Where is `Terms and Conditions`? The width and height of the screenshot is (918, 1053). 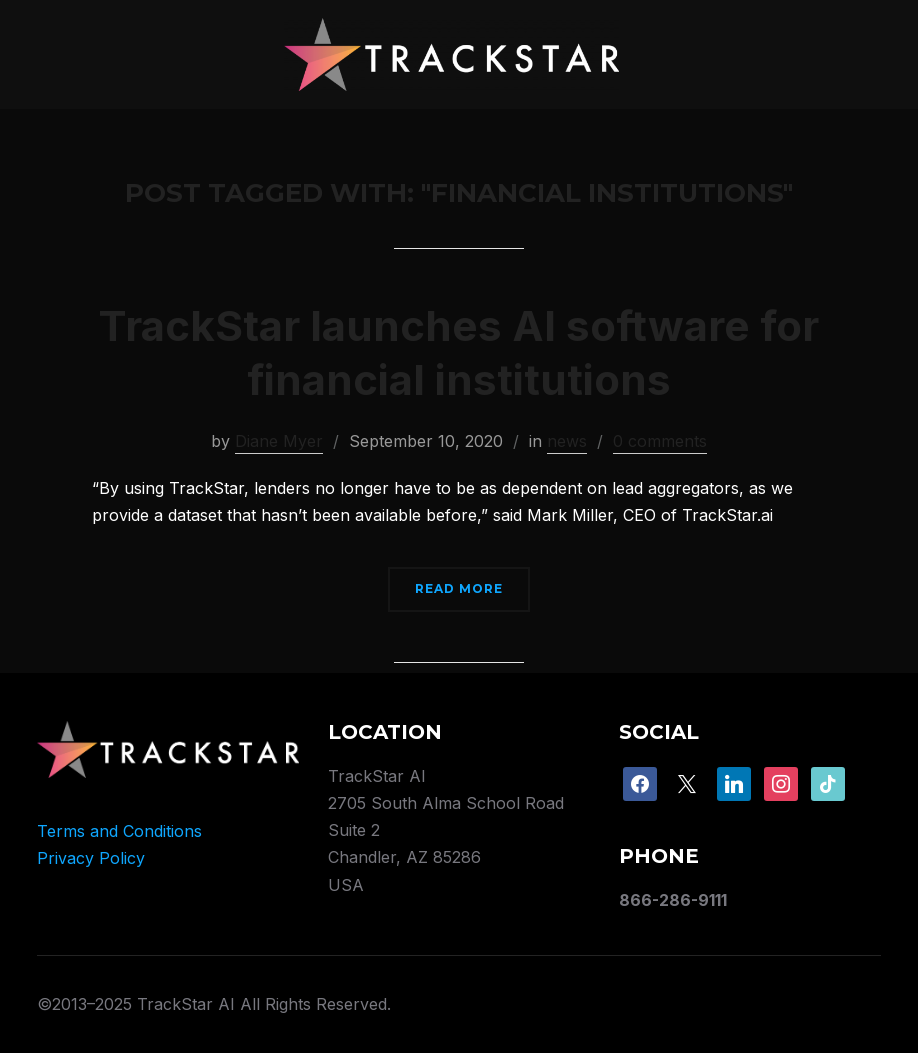
Terms and Conditions is located at coordinates (119, 831).